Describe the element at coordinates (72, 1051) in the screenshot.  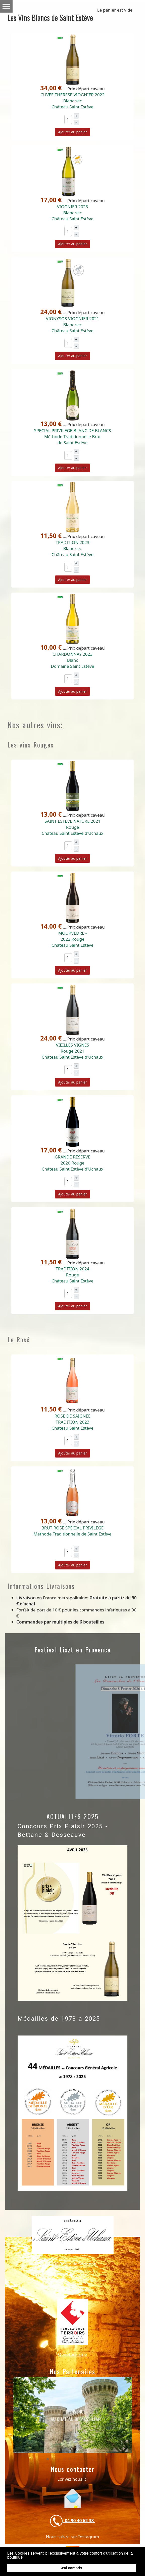
I see `VIEILLES VIGNES Rouge 2021 Château Saint Estève d'Uchaux` at that location.